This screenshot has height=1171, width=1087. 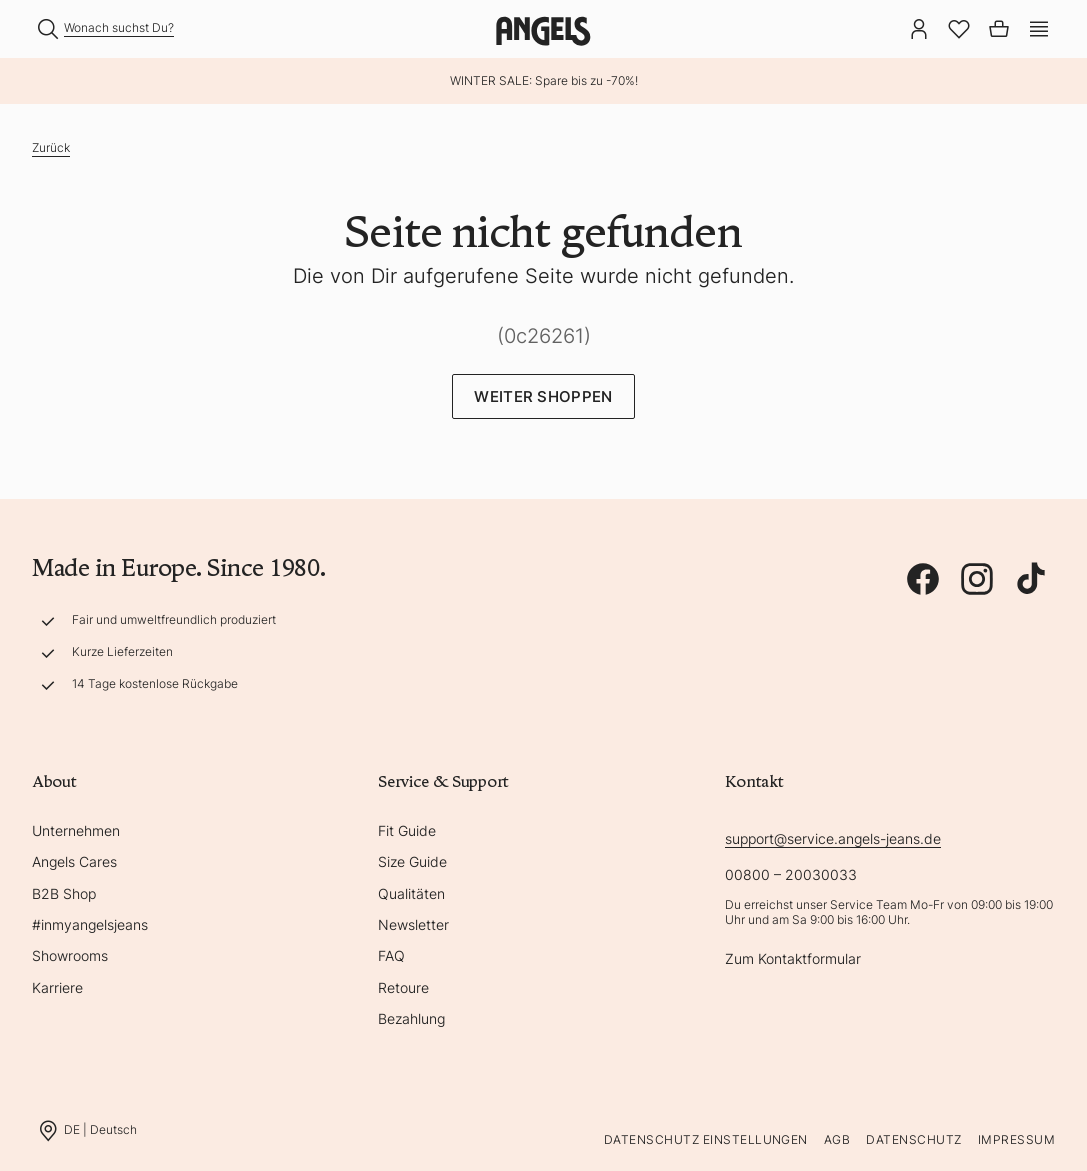 I want to click on Bezahlung, so click(x=411, y=1018).